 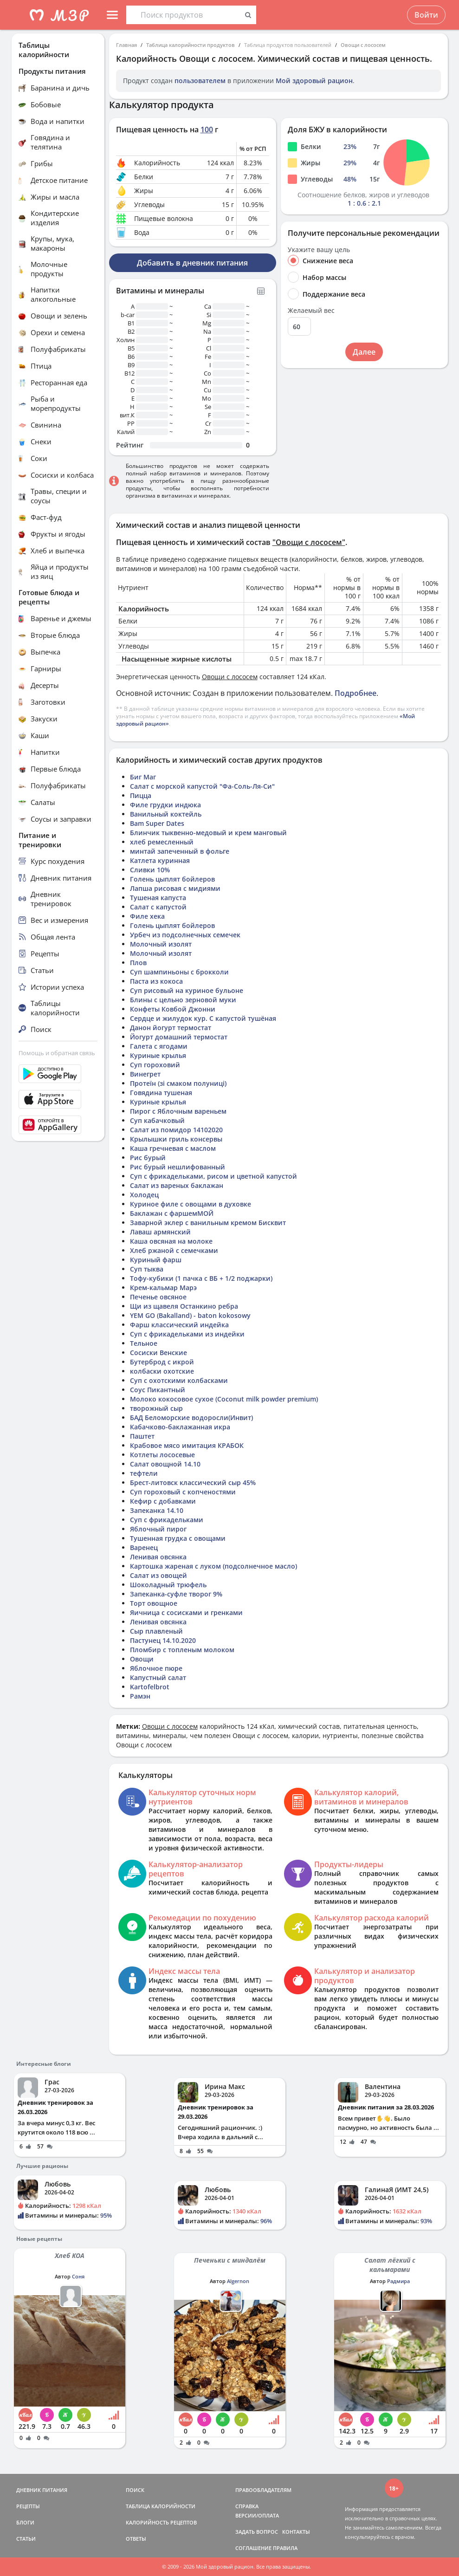 I want to click on Тушеная капуста, so click(x=158, y=897).